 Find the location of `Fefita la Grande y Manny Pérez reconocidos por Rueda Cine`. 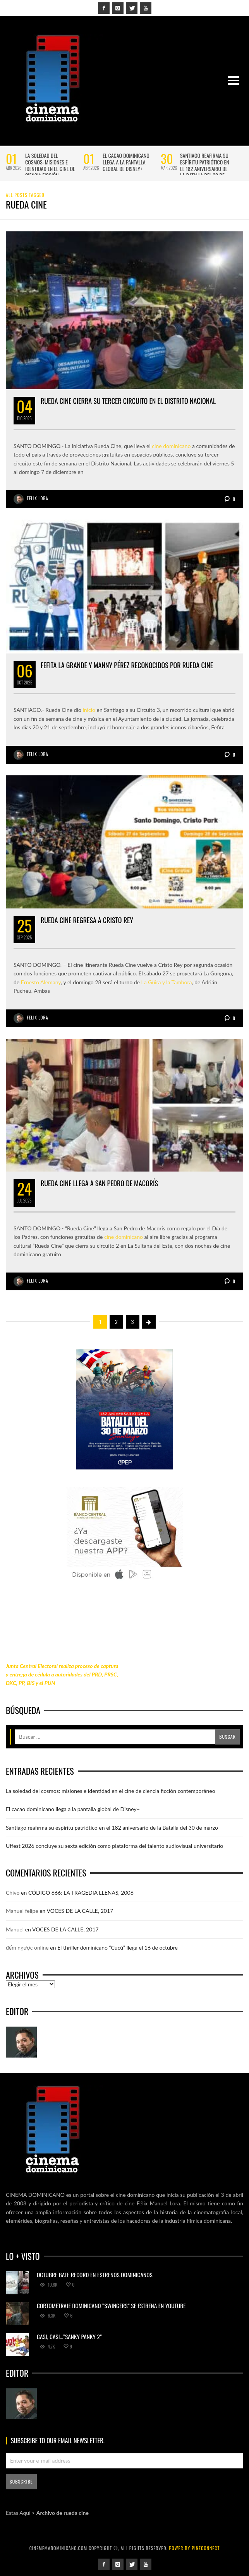

Fefita la Grande y Manny Pérez reconocidos por Rueda Cine is located at coordinates (127, 665).